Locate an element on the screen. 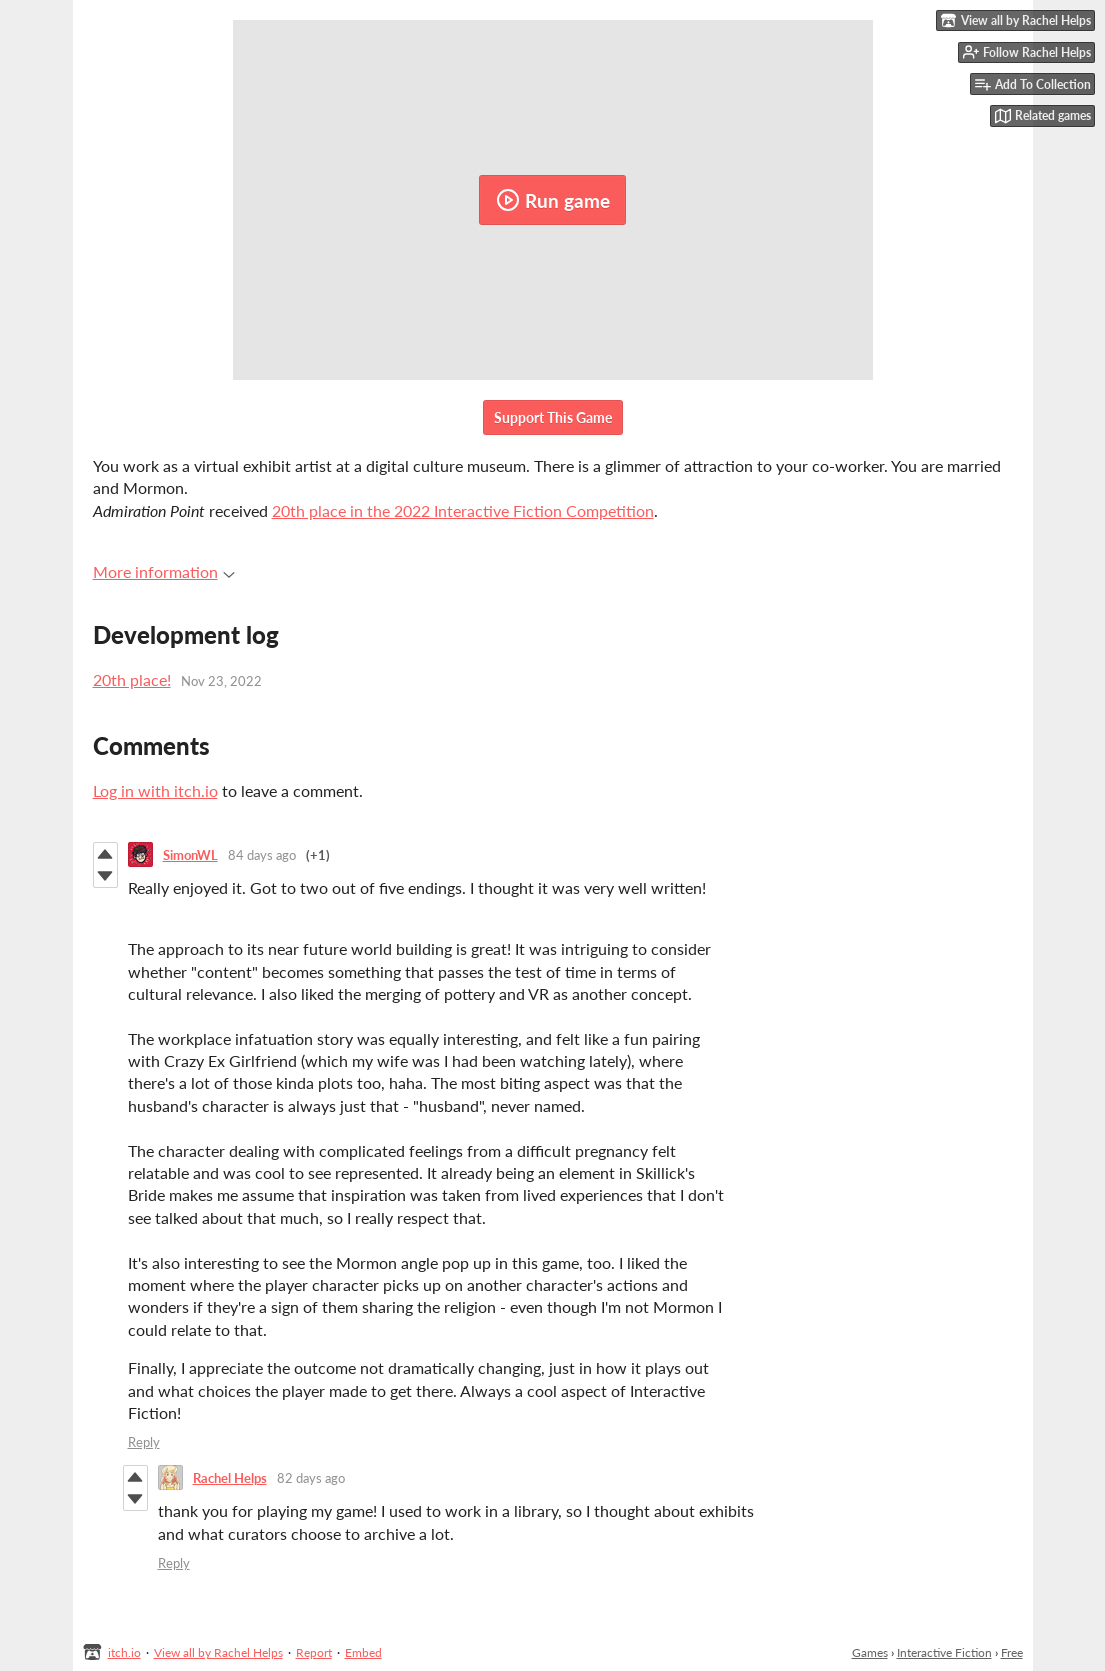 The image size is (1105, 1671). Embed is located at coordinates (363, 1652).